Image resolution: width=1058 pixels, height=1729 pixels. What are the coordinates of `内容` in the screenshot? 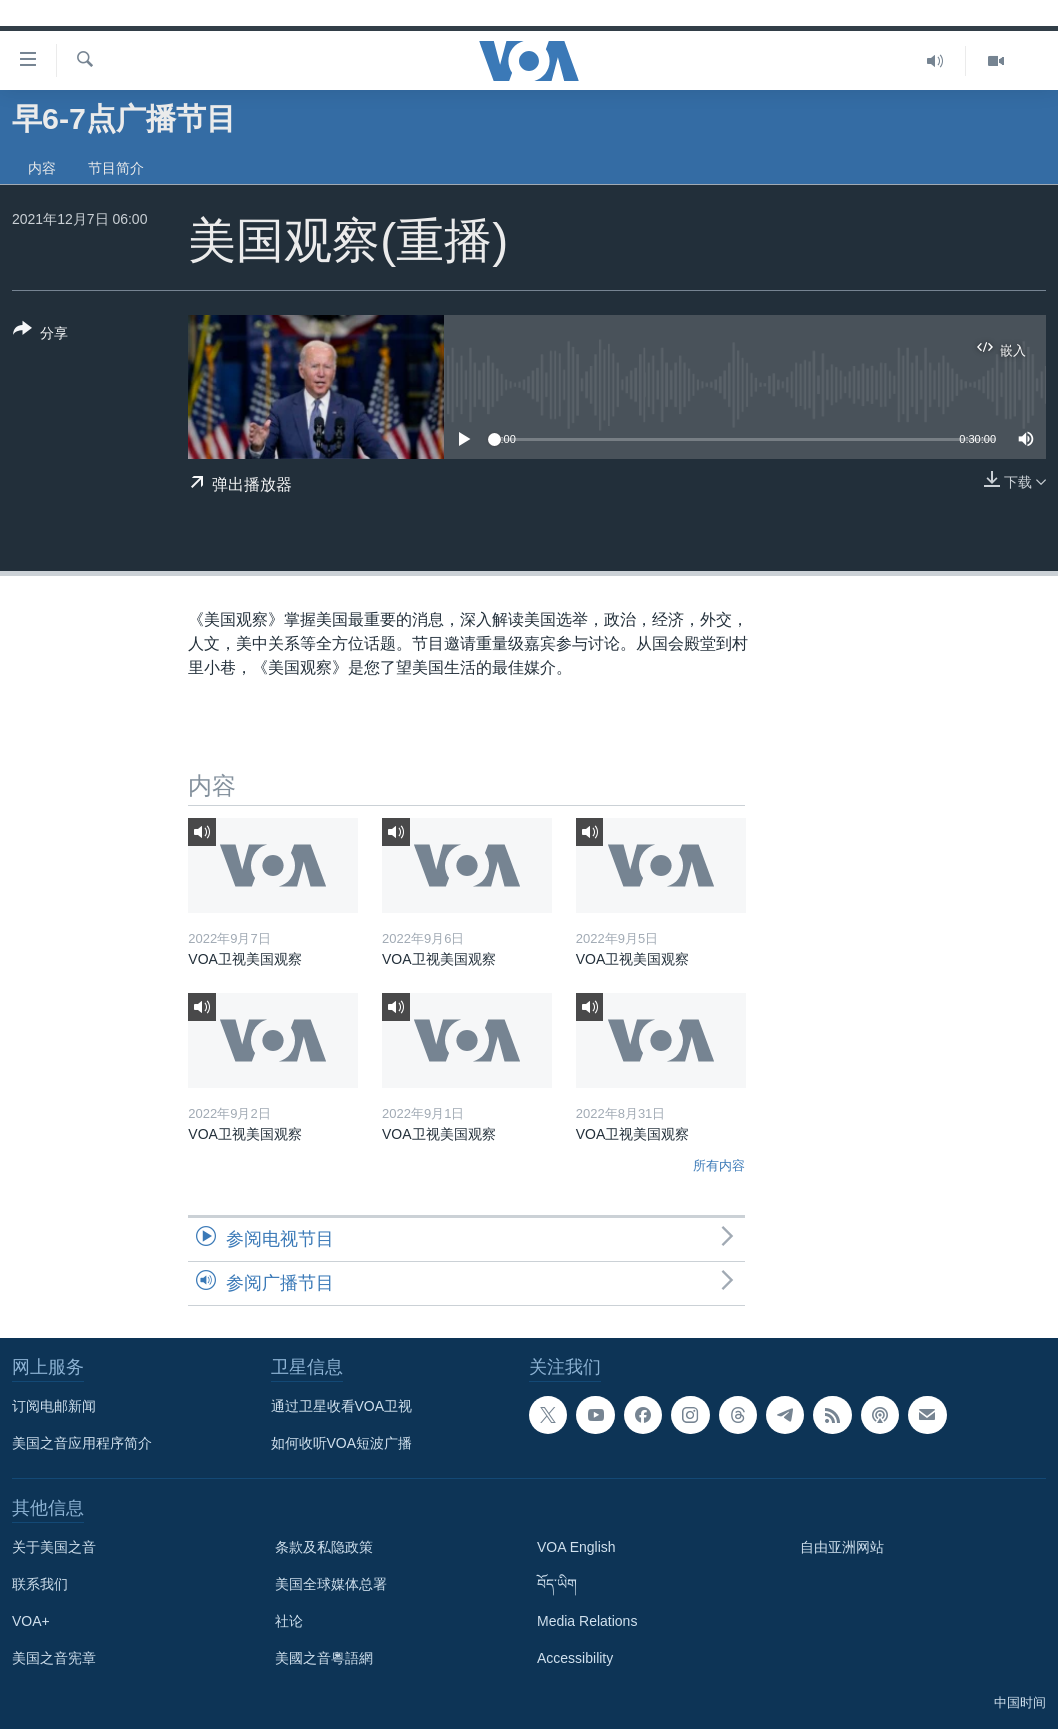 It's located at (42, 168).